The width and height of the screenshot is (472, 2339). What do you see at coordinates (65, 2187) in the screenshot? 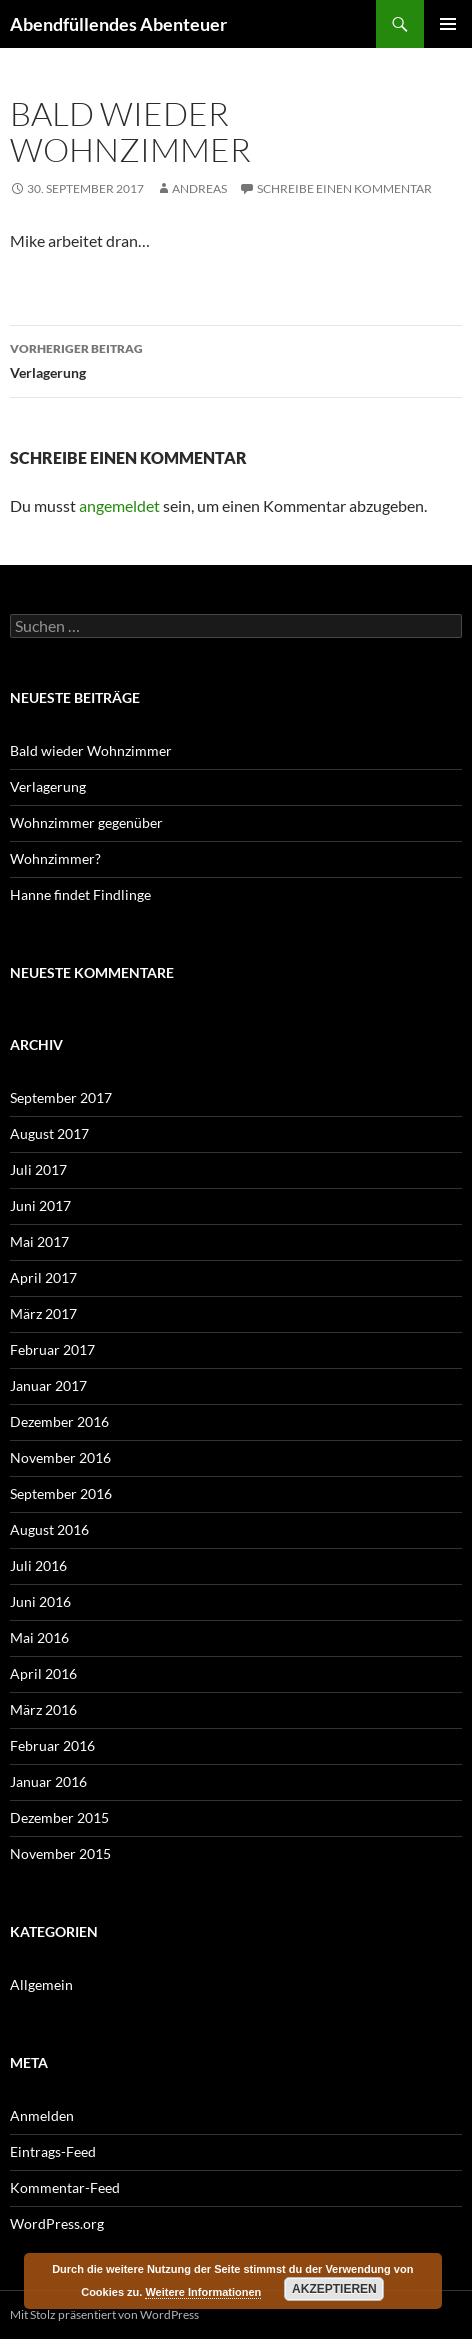
I see `Kommentar-Feed` at bounding box center [65, 2187].